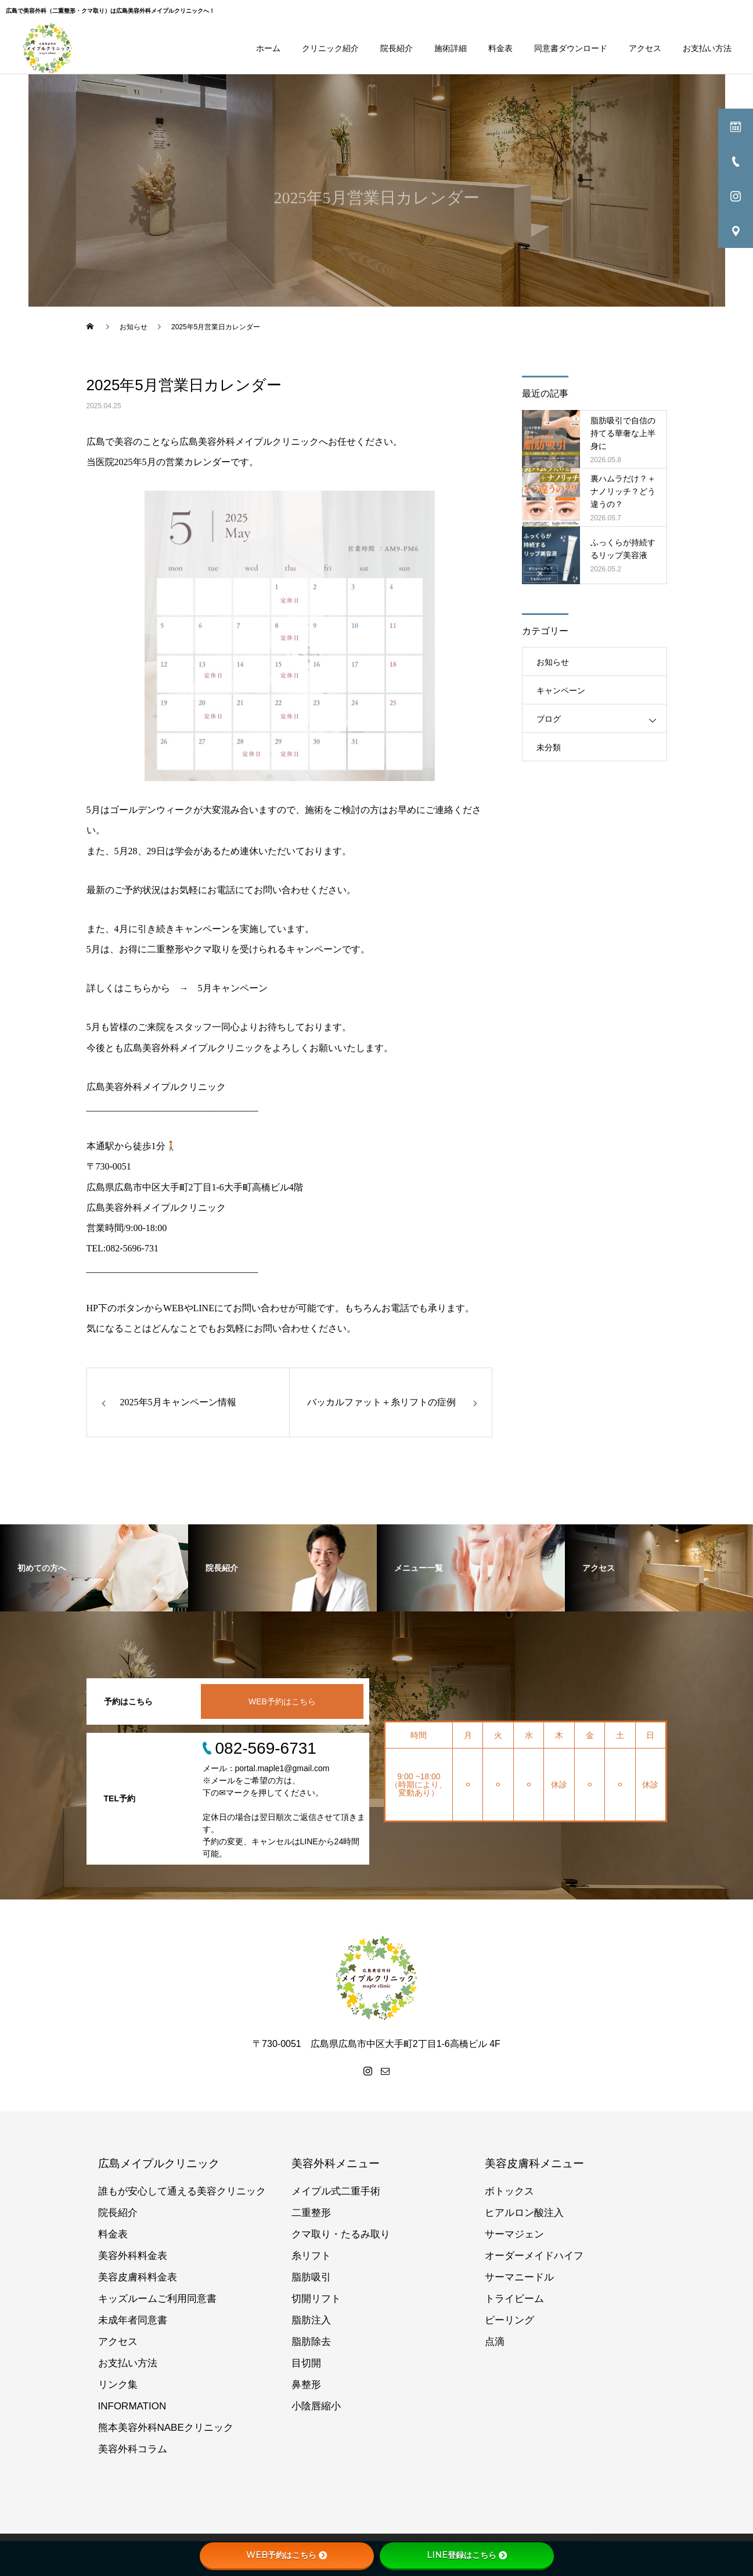 This screenshot has height=2576, width=753. I want to click on 脂肪吸引, so click(311, 2277).